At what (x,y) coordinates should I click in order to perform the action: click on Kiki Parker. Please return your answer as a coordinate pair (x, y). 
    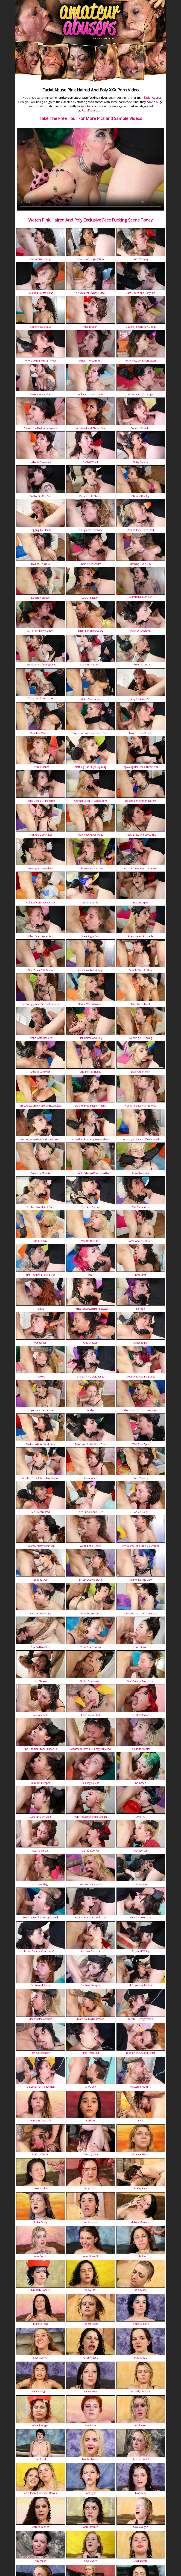
    Looking at the image, I should click on (141, 2425).